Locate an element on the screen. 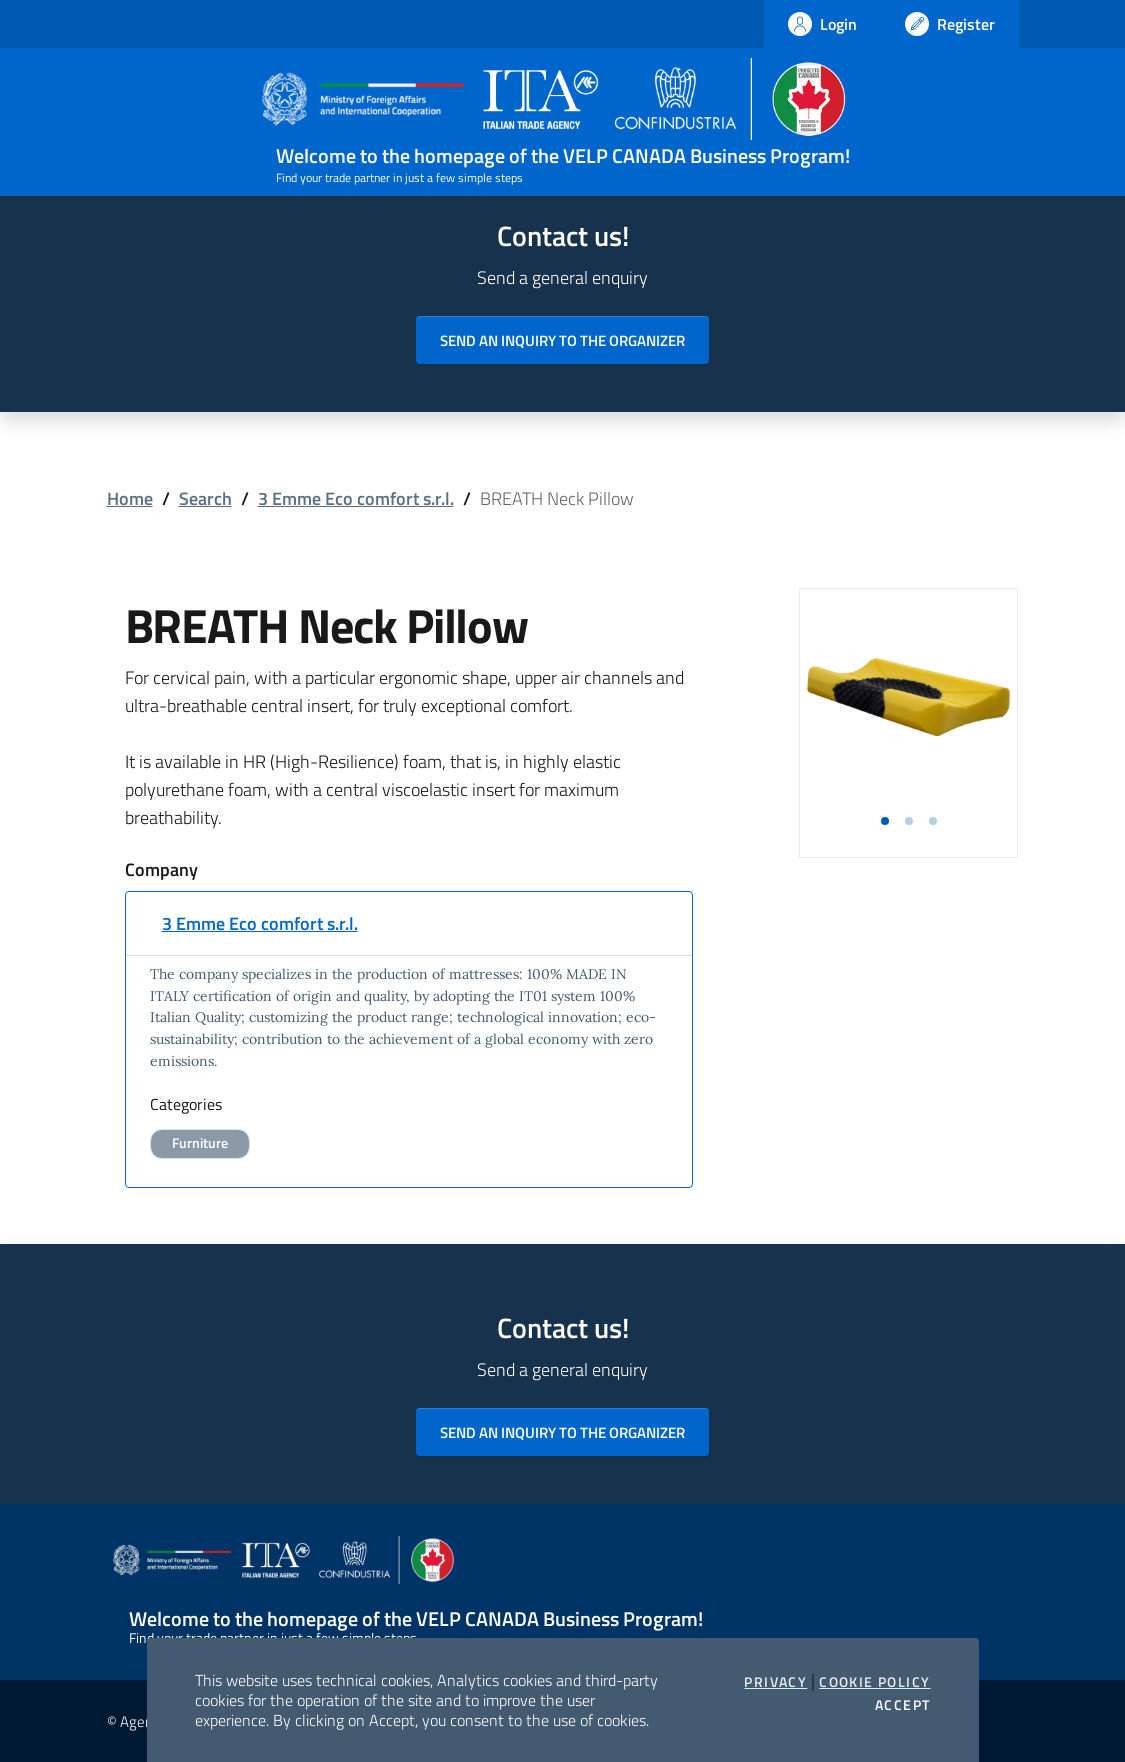 The width and height of the screenshot is (1125, 1762). 3 Emme Eco comfort s.r.l. is located at coordinates (356, 498).